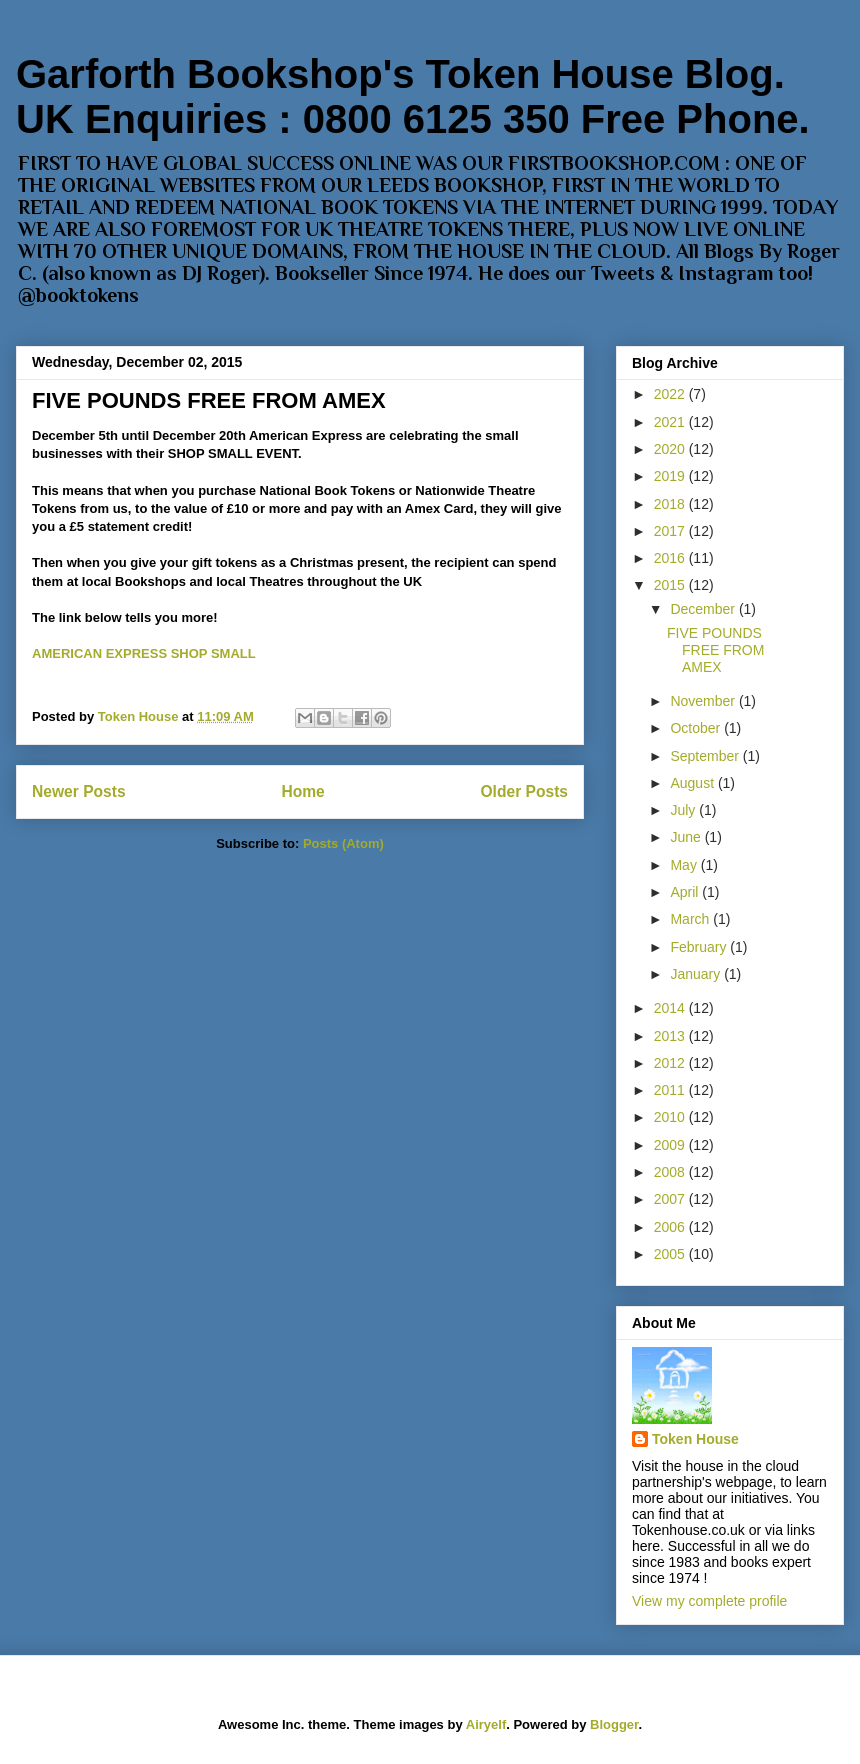  Describe the element at coordinates (693, 783) in the screenshot. I see `August` at that location.